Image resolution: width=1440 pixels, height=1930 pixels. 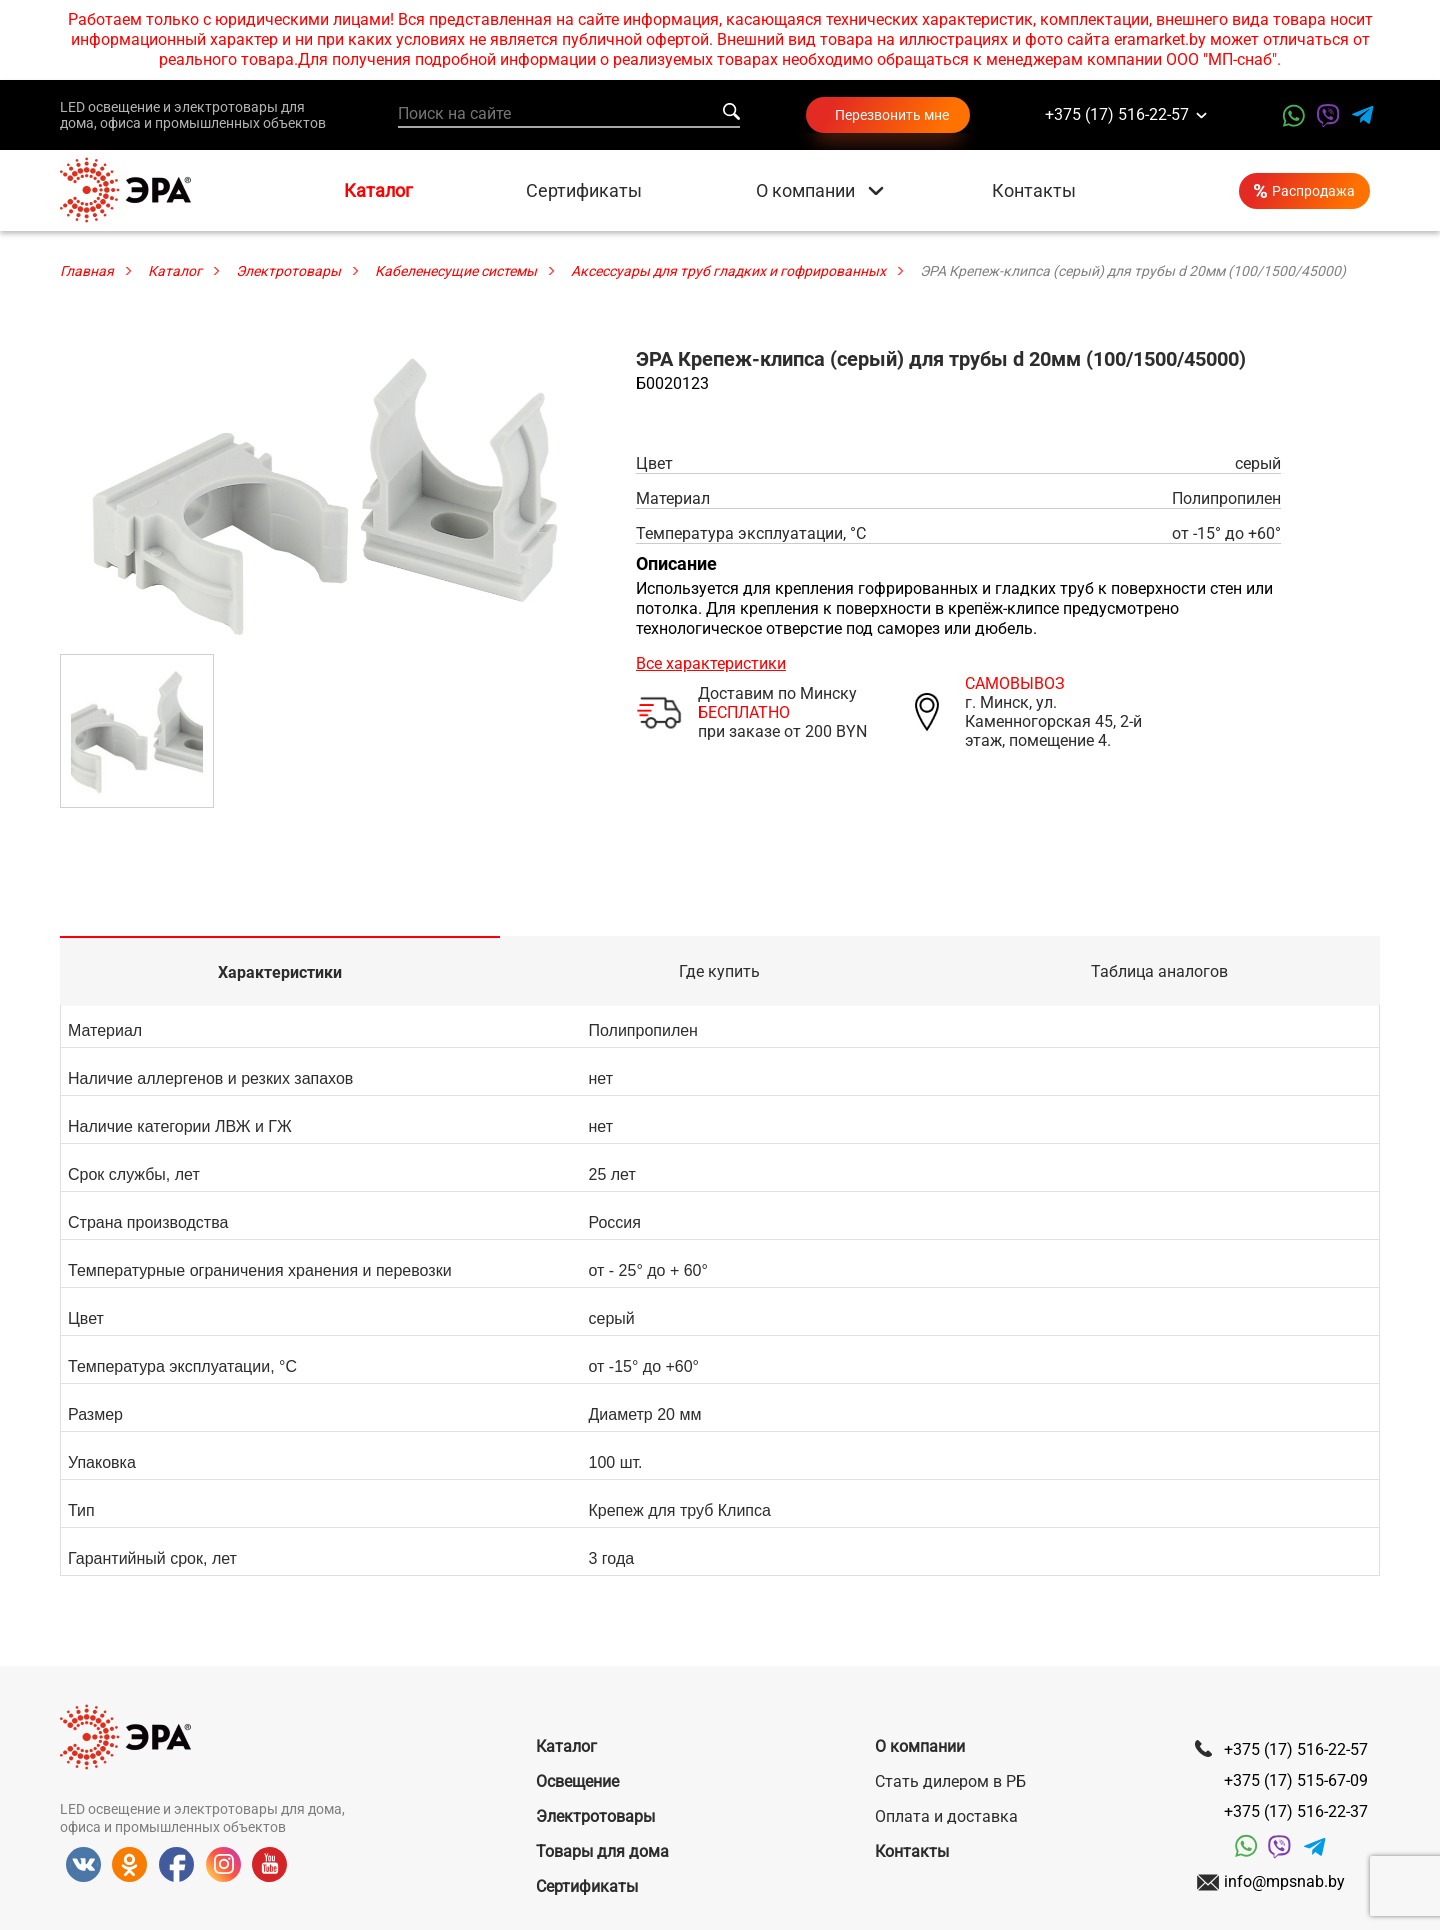 I want to click on Перезвонить мне, so click(x=892, y=115).